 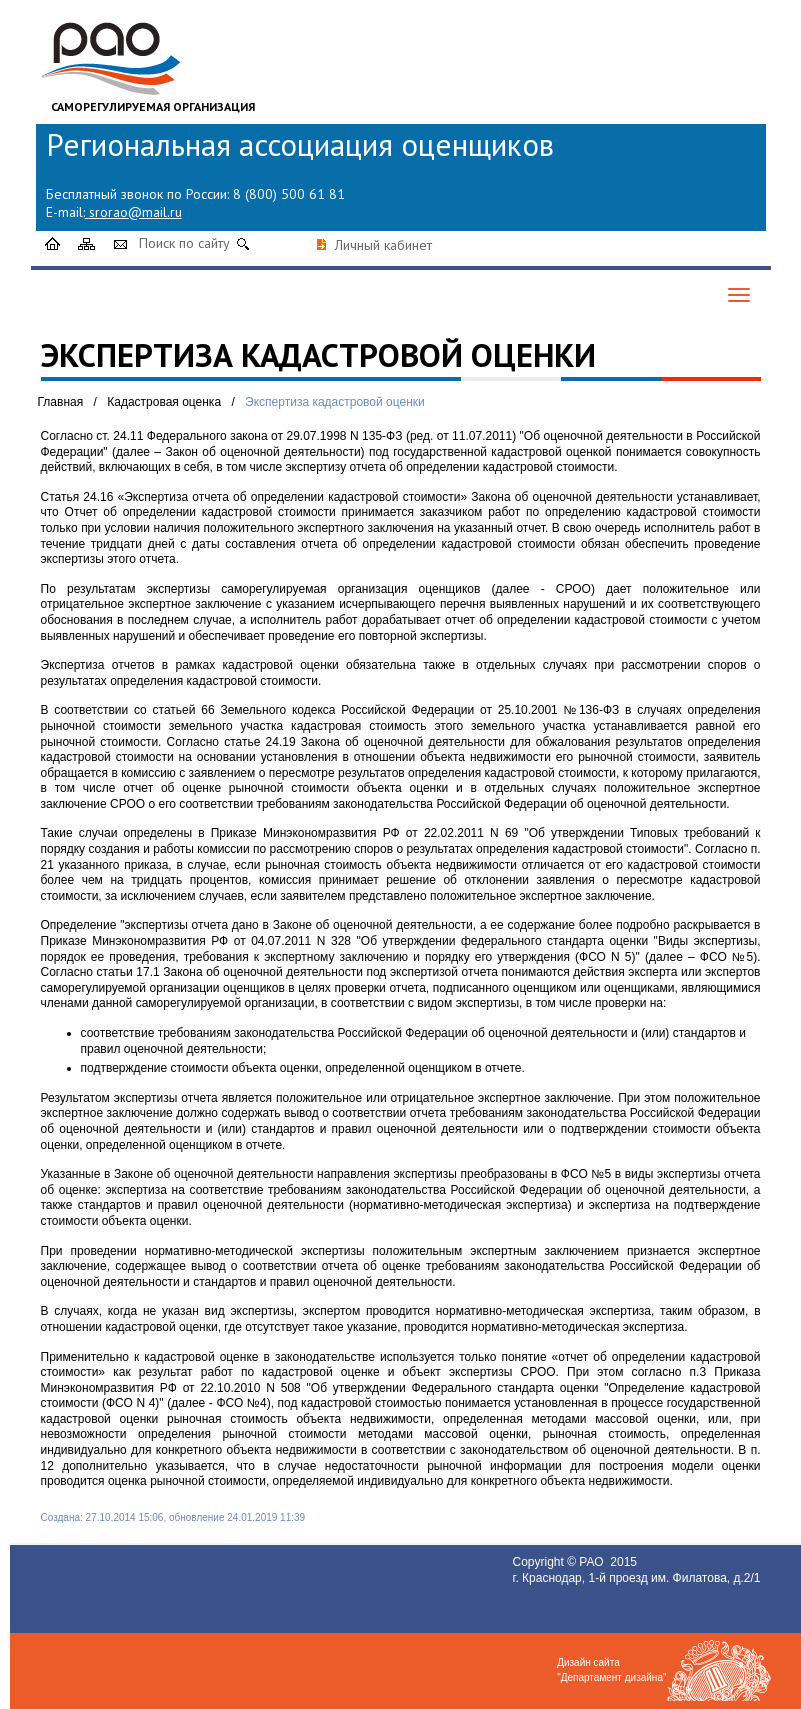 What do you see at coordinates (184, 243) in the screenshot?
I see `Поиск по сайту` at bounding box center [184, 243].